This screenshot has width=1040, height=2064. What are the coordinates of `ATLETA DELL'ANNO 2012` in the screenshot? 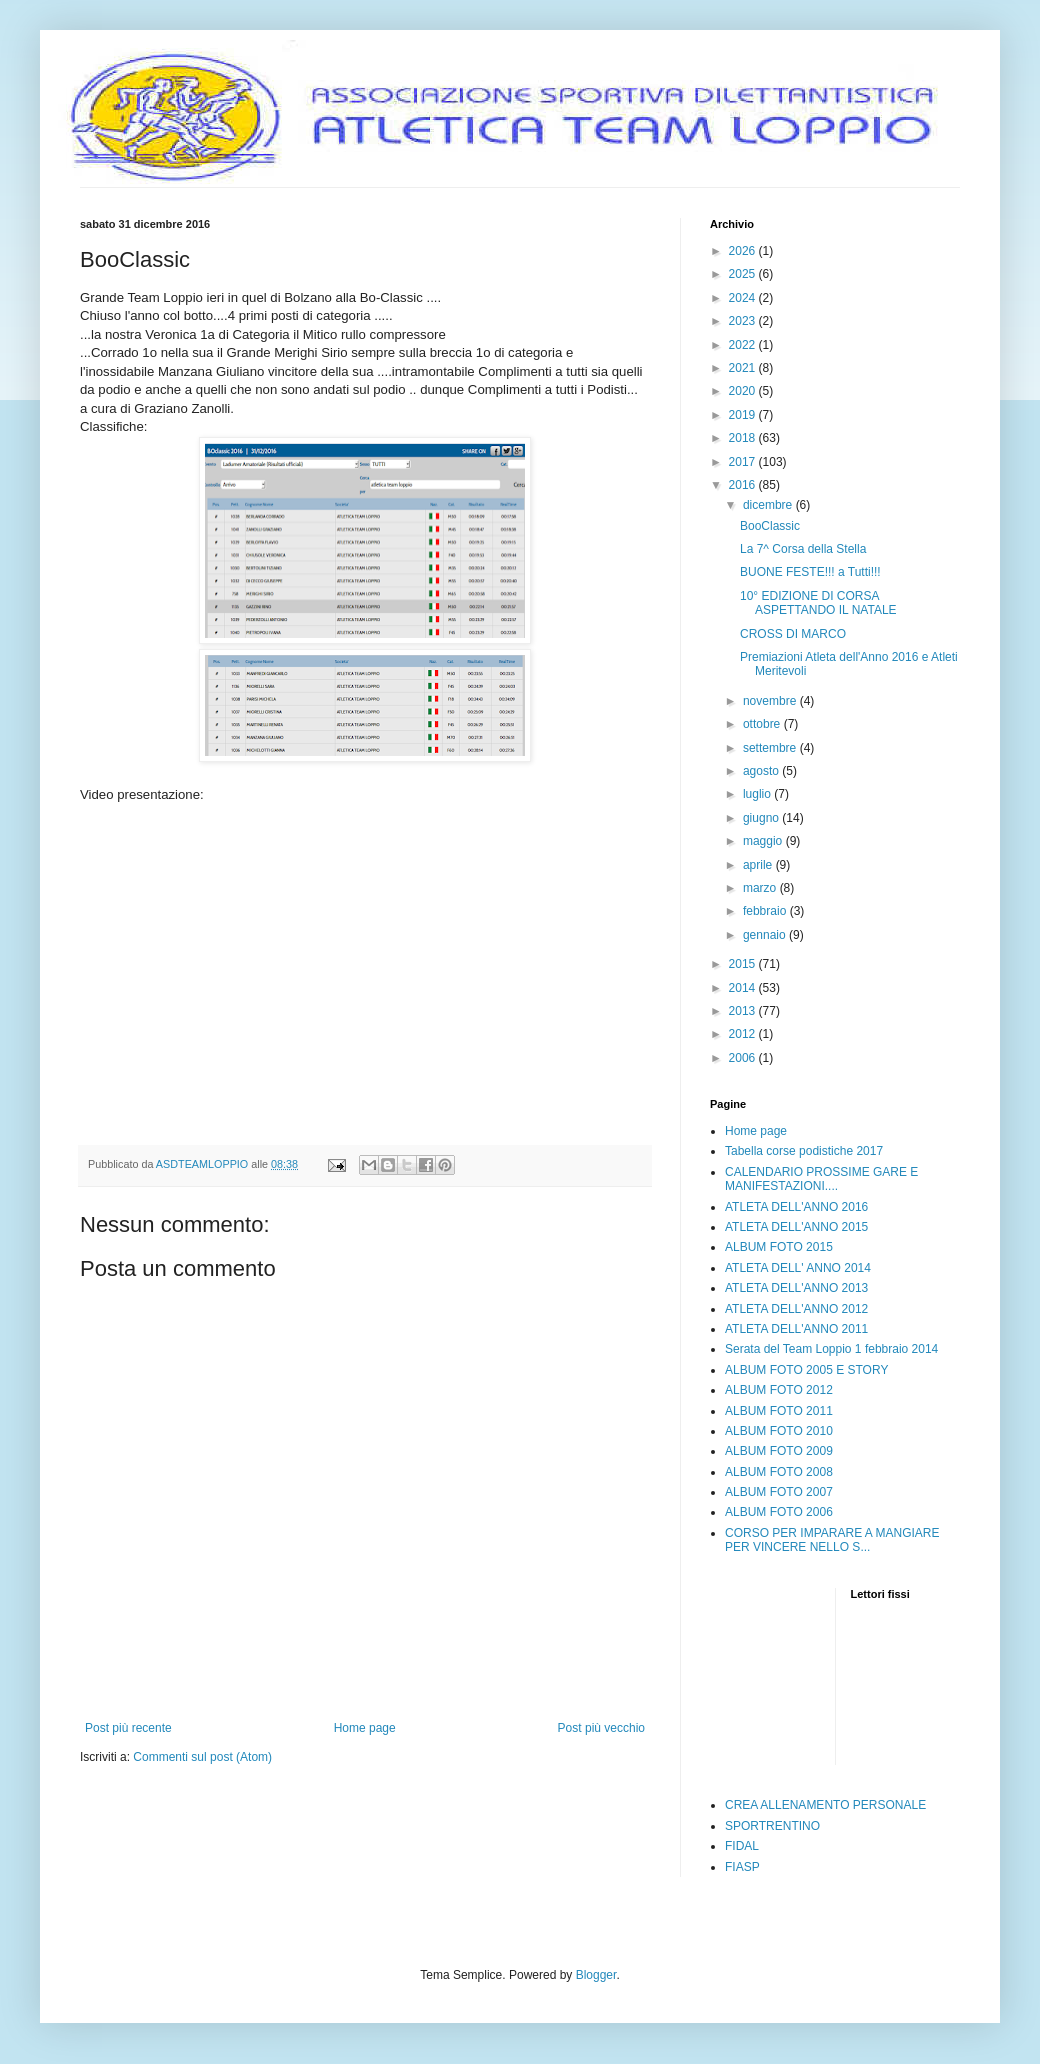 It's located at (796, 1309).